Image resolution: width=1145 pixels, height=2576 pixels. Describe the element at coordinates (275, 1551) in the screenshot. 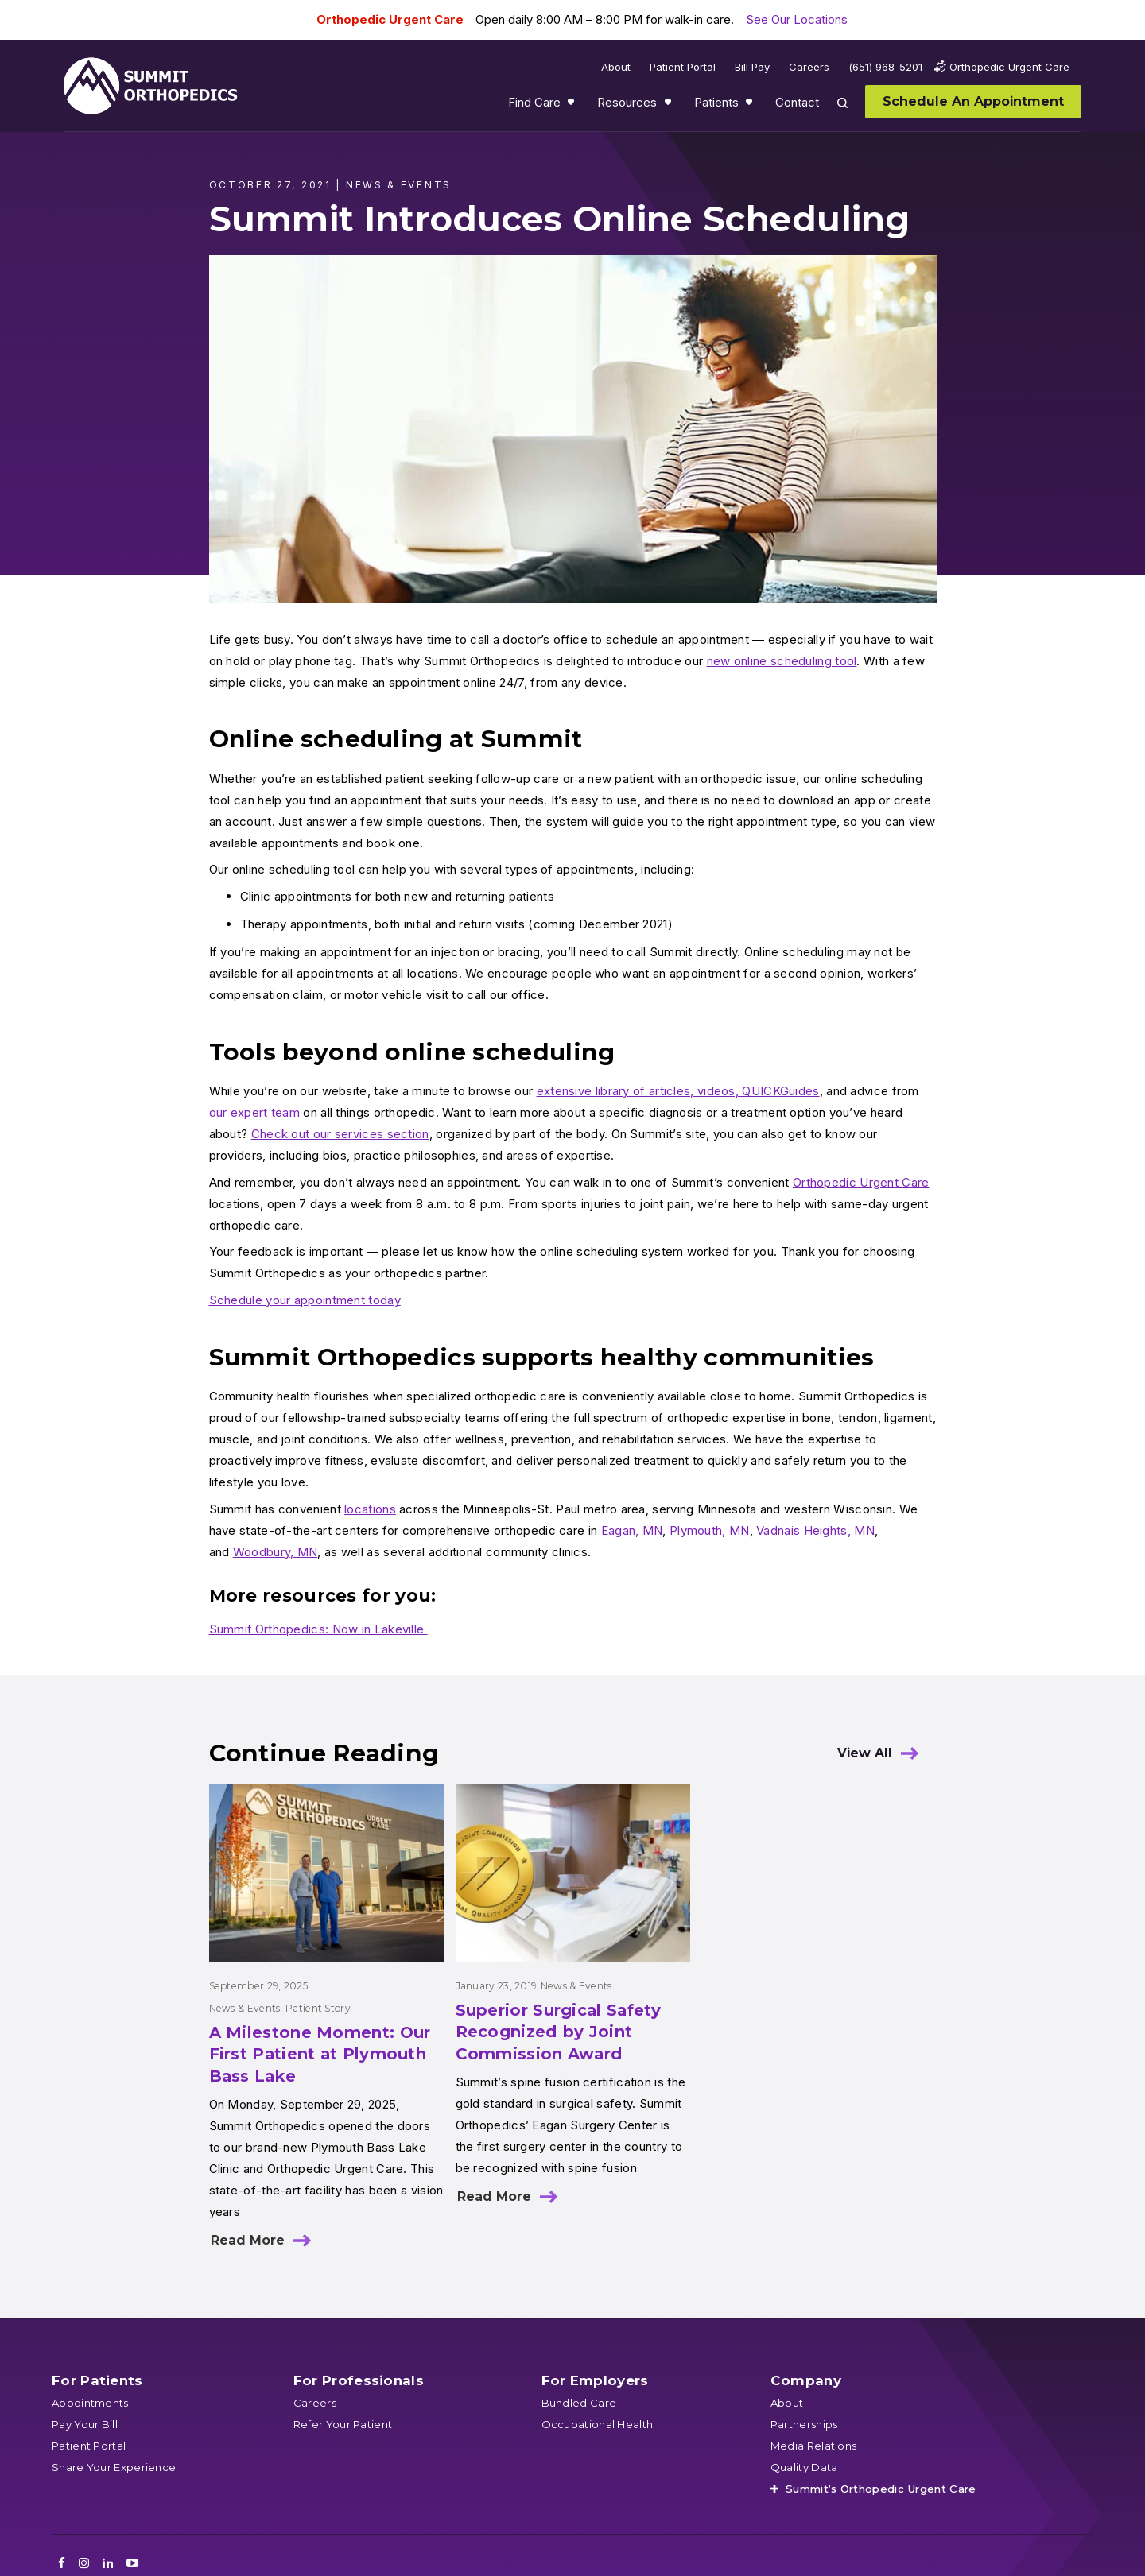

I see `Woodbury, MN` at that location.